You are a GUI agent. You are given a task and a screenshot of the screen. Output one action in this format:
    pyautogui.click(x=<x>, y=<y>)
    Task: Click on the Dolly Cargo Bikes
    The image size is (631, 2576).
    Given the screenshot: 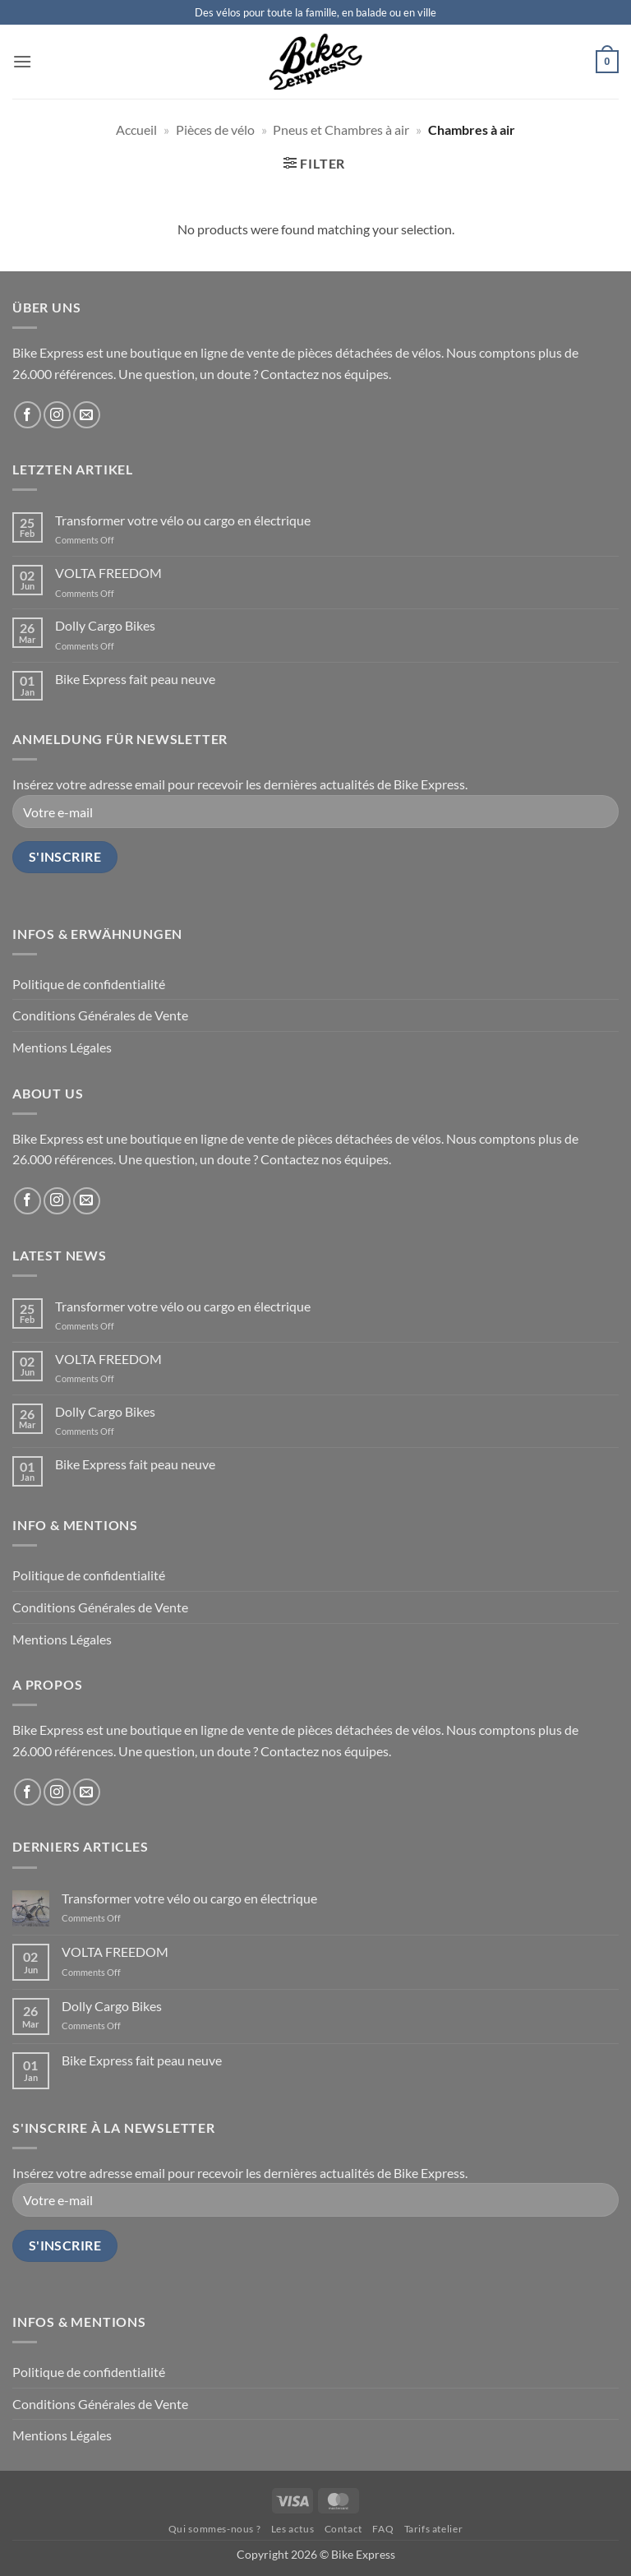 What is the action you would take?
    pyautogui.click(x=105, y=625)
    